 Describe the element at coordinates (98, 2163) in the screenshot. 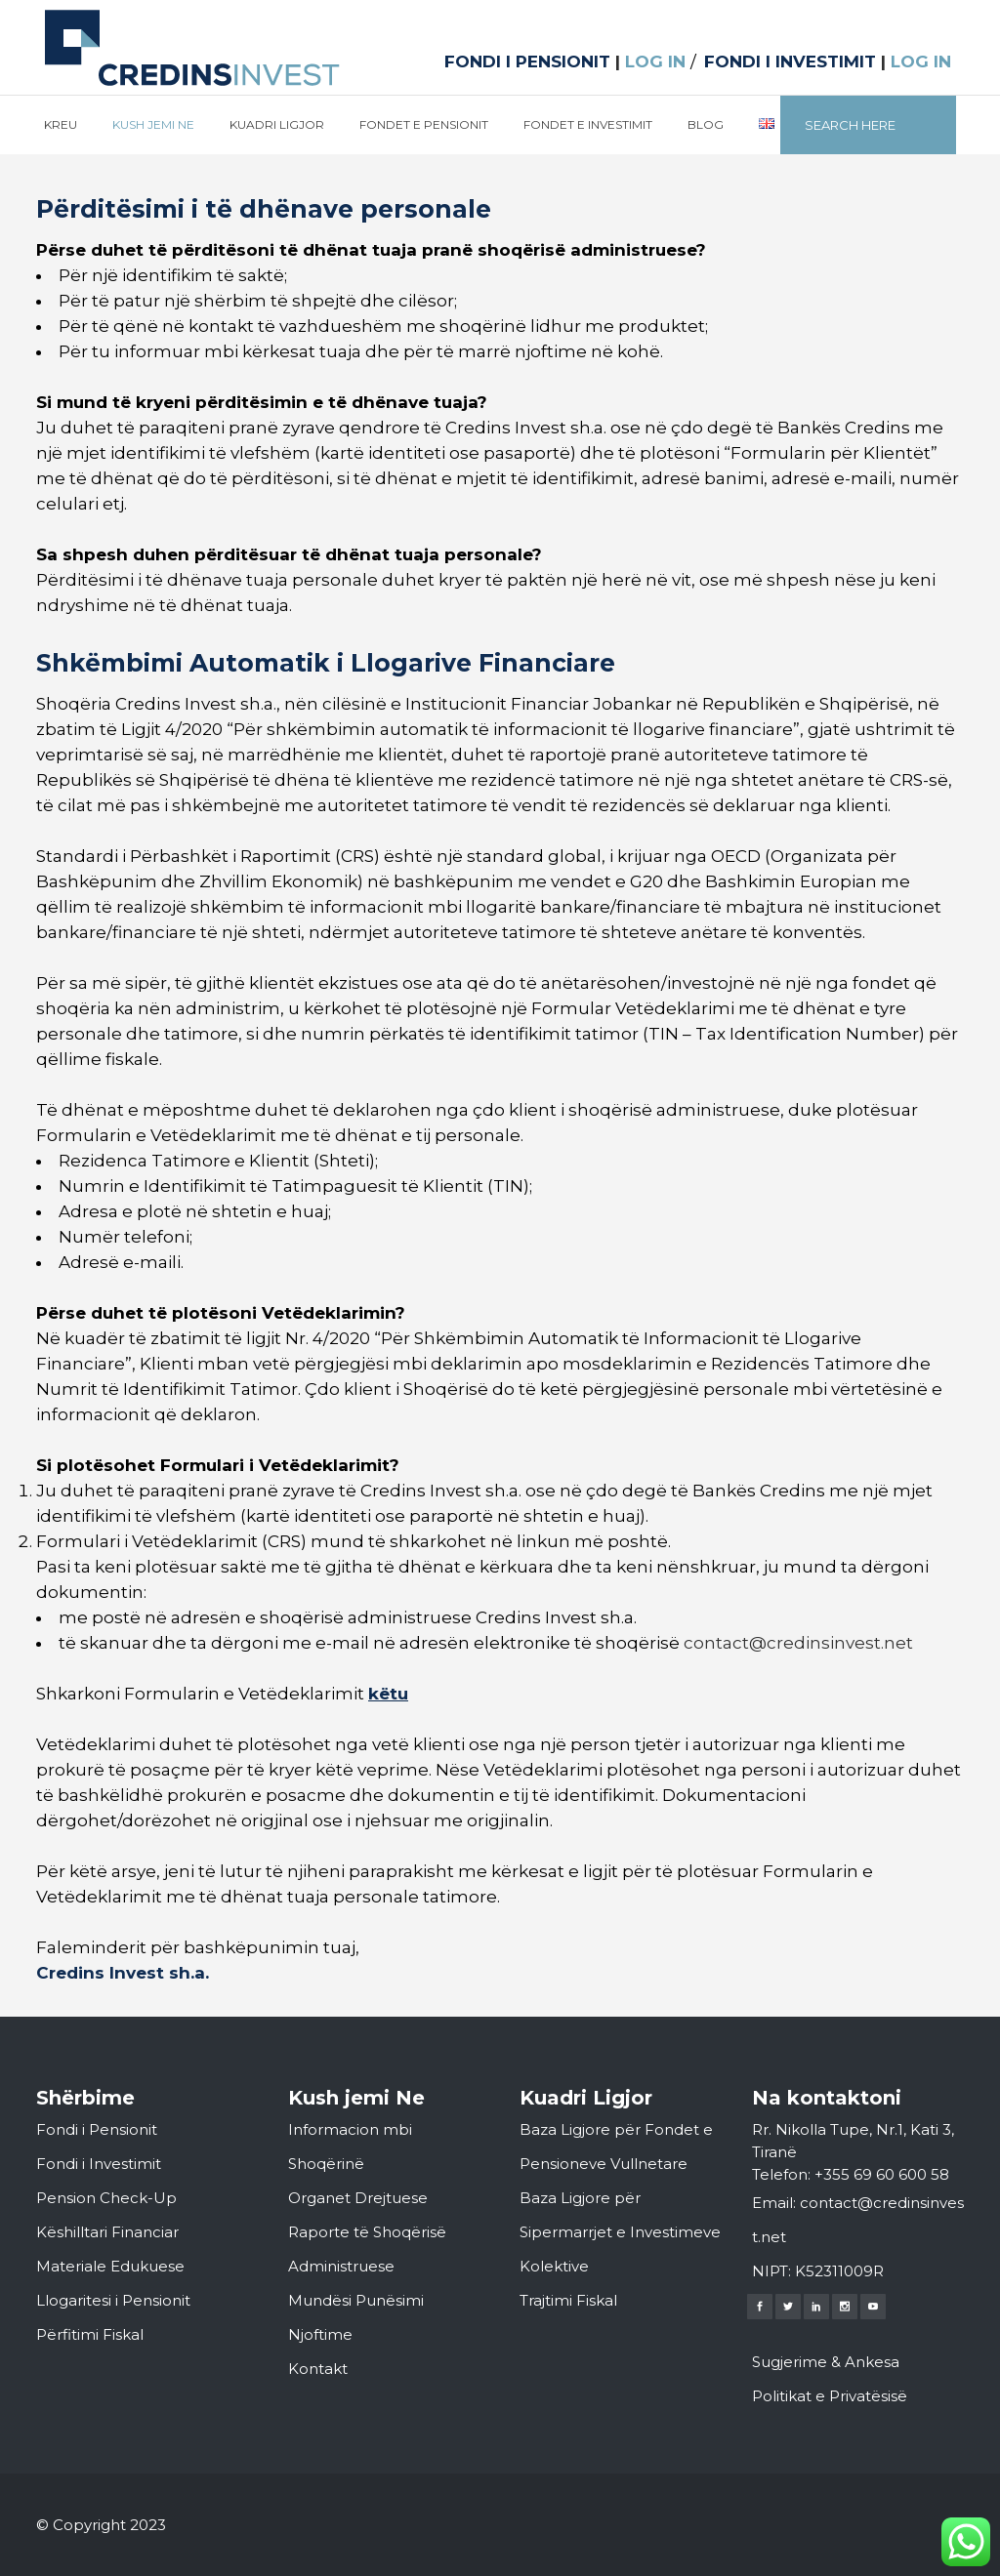

I see `Fondi i Investimit` at that location.